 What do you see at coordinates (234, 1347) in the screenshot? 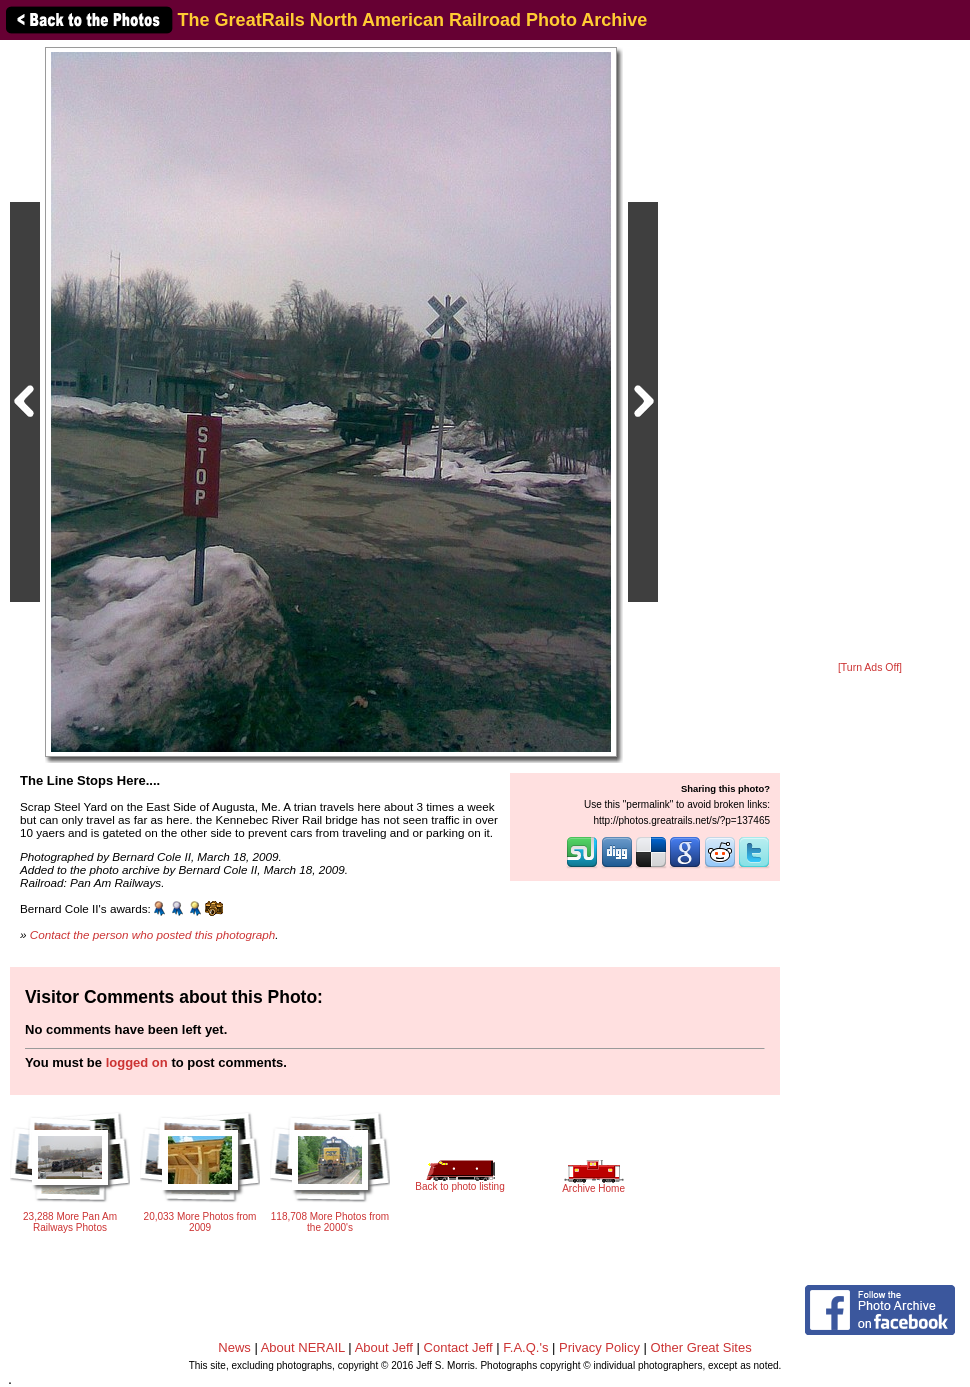
I see `News` at bounding box center [234, 1347].